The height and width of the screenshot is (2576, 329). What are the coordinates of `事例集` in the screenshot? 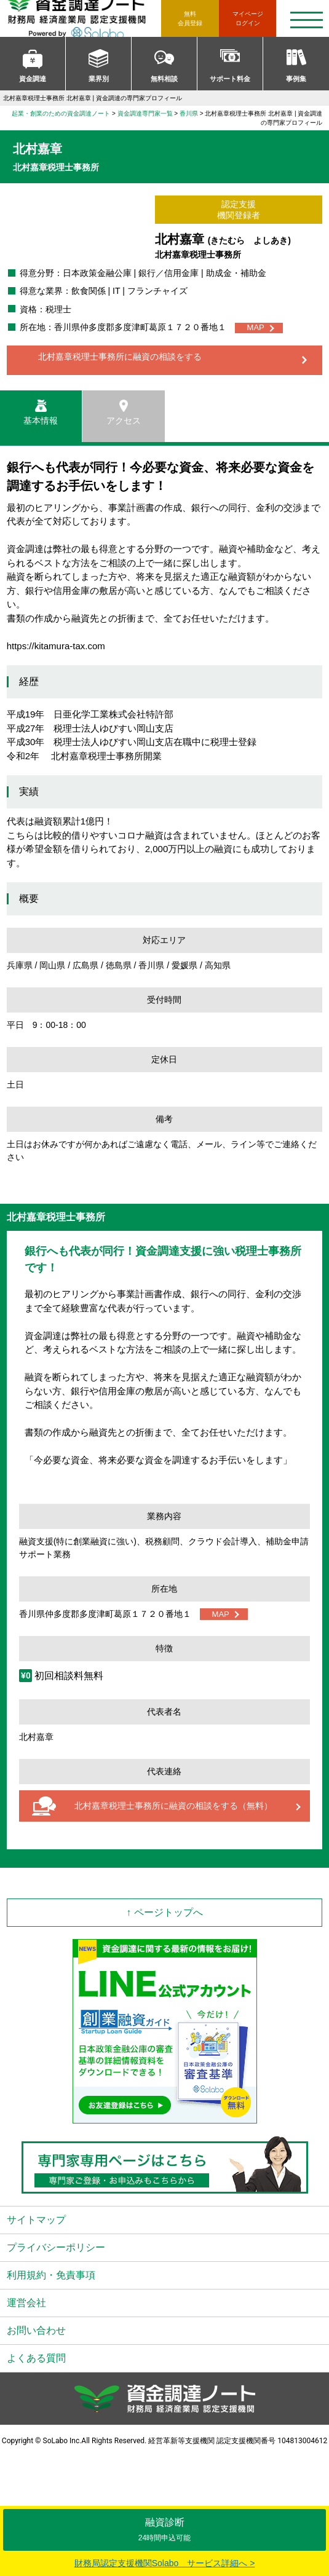 It's located at (296, 78).